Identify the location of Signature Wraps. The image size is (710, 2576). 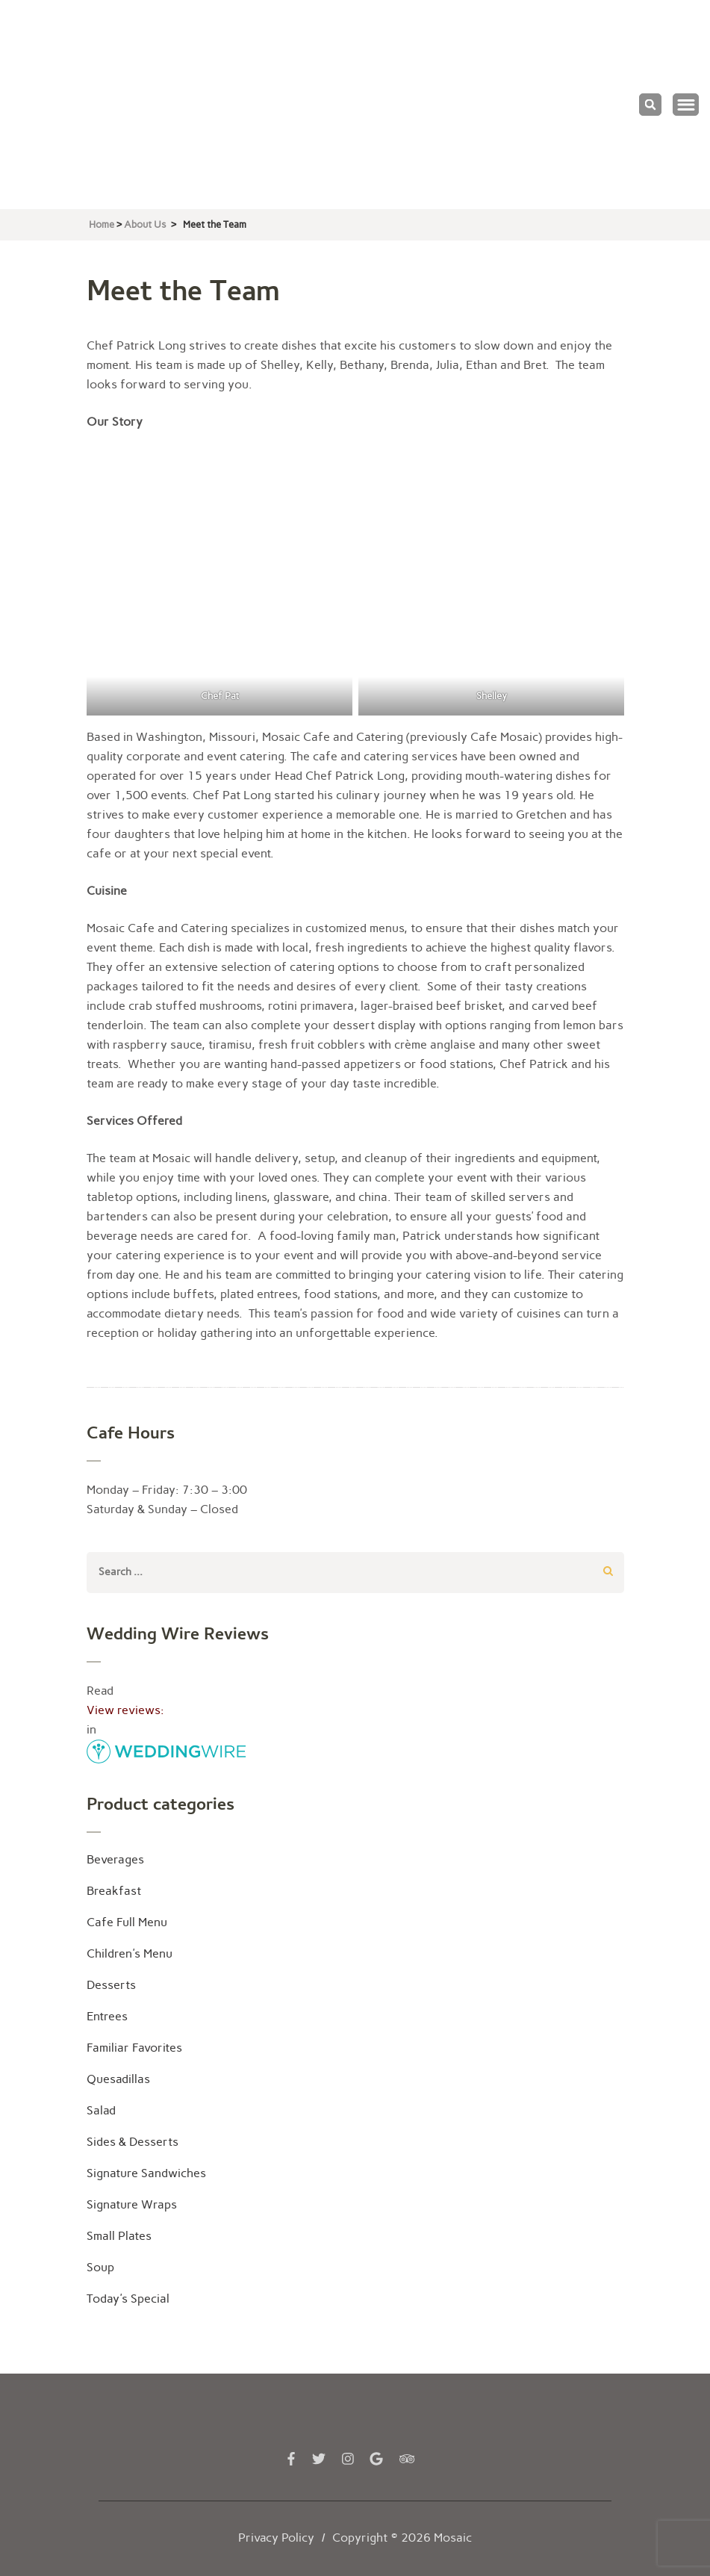
(132, 2204).